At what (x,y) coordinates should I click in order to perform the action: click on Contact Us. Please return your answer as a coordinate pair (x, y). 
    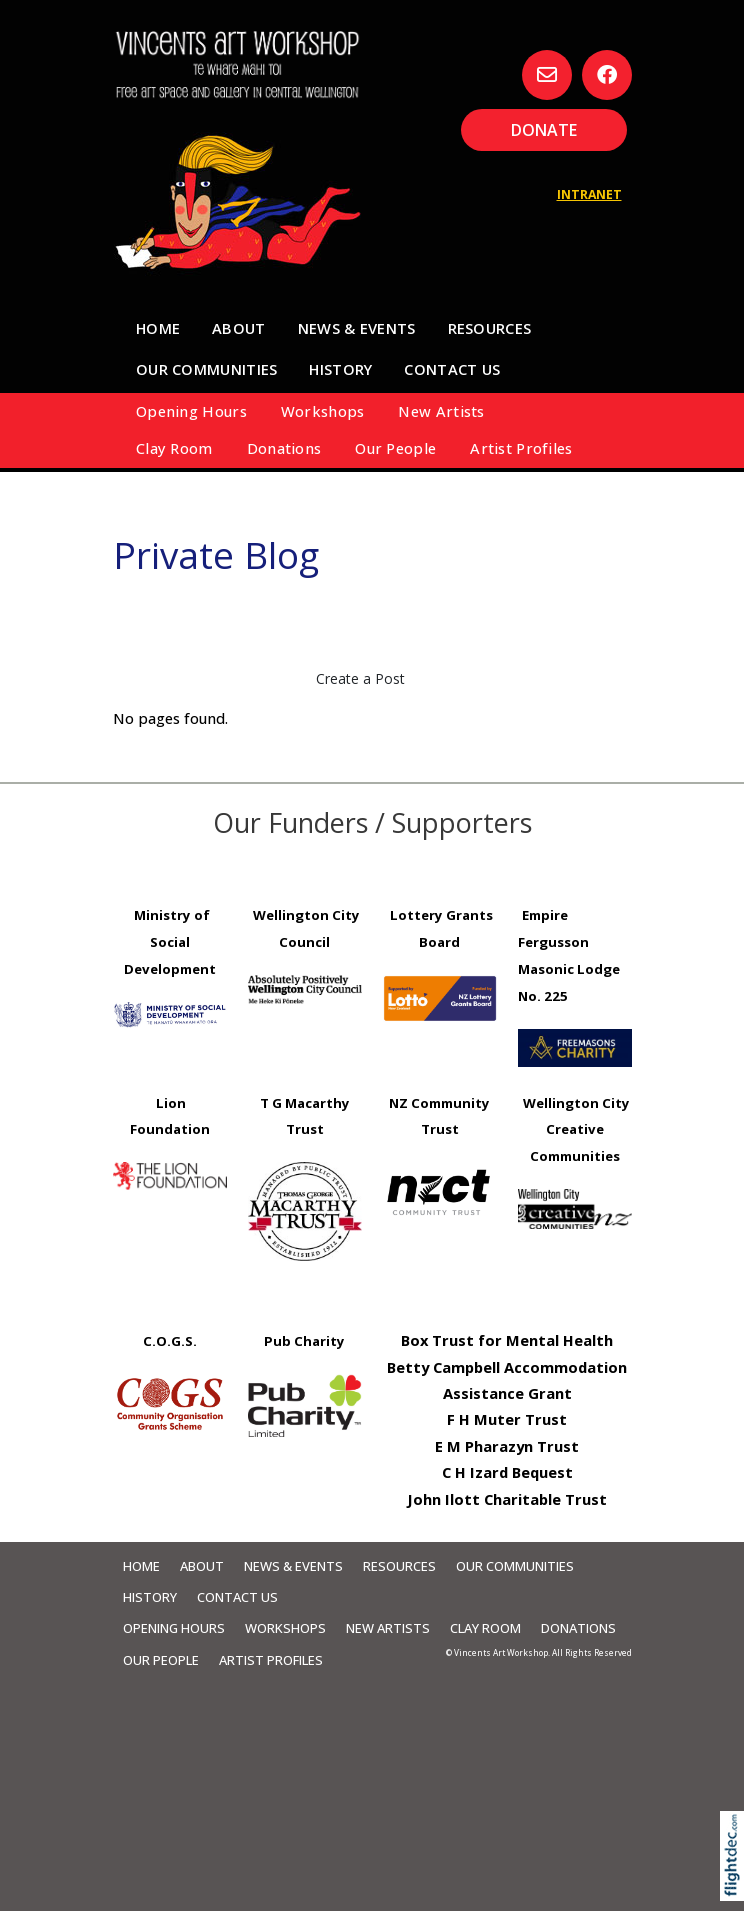
    Looking at the image, I should click on (452, 369).